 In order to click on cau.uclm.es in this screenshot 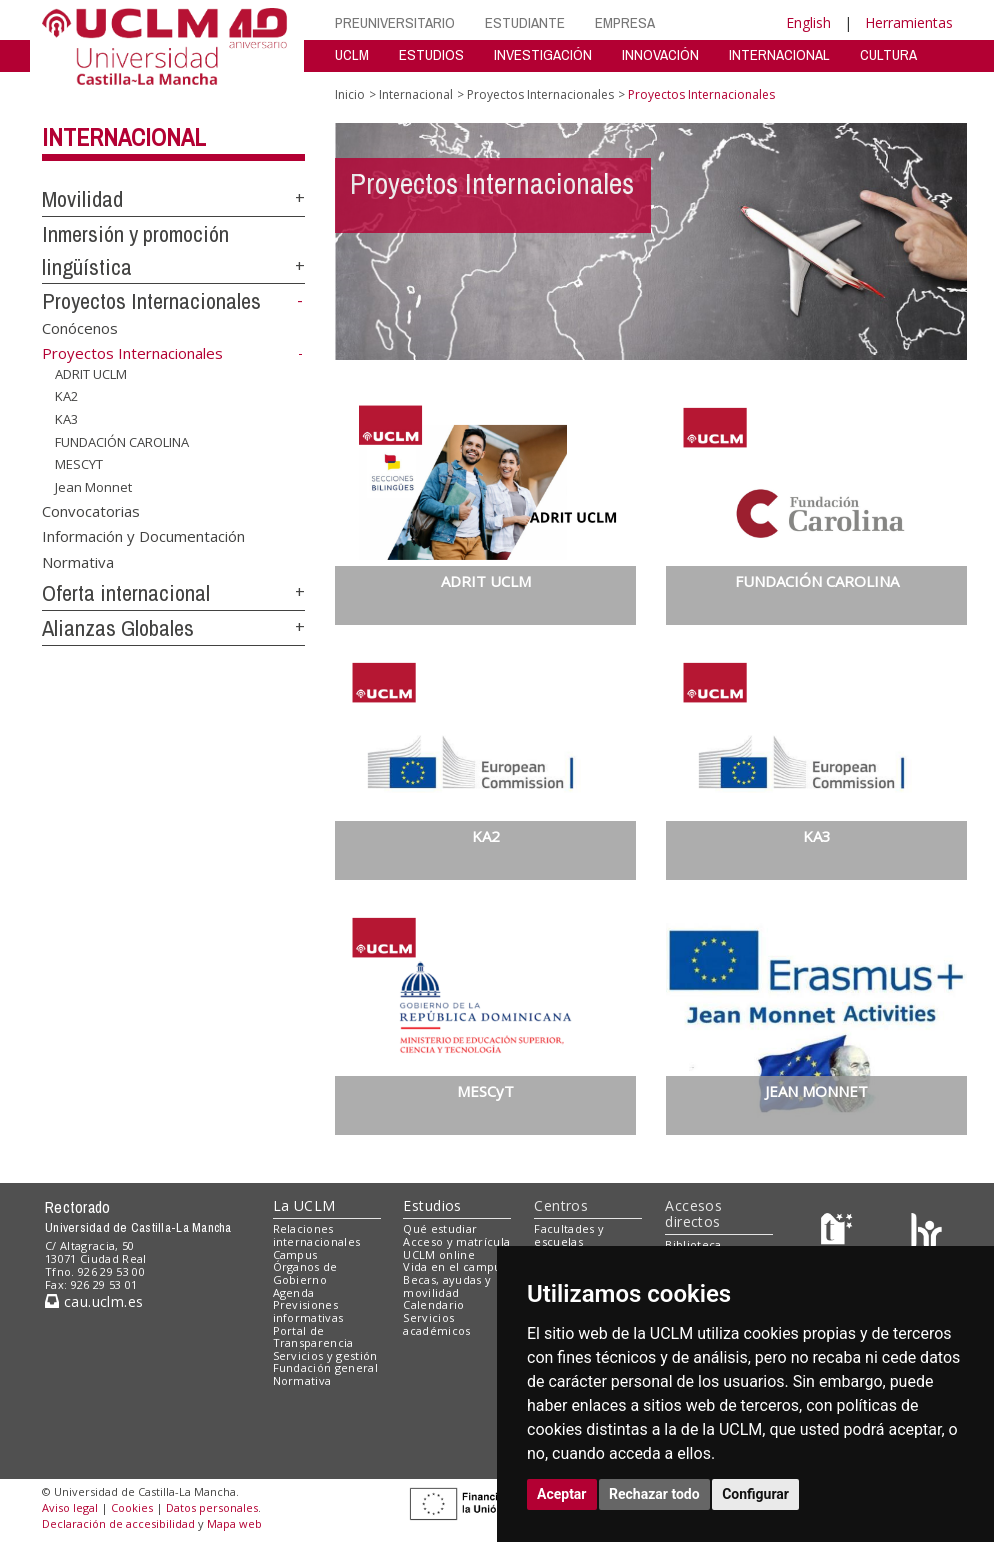, I will do `click(94, 1301)`.